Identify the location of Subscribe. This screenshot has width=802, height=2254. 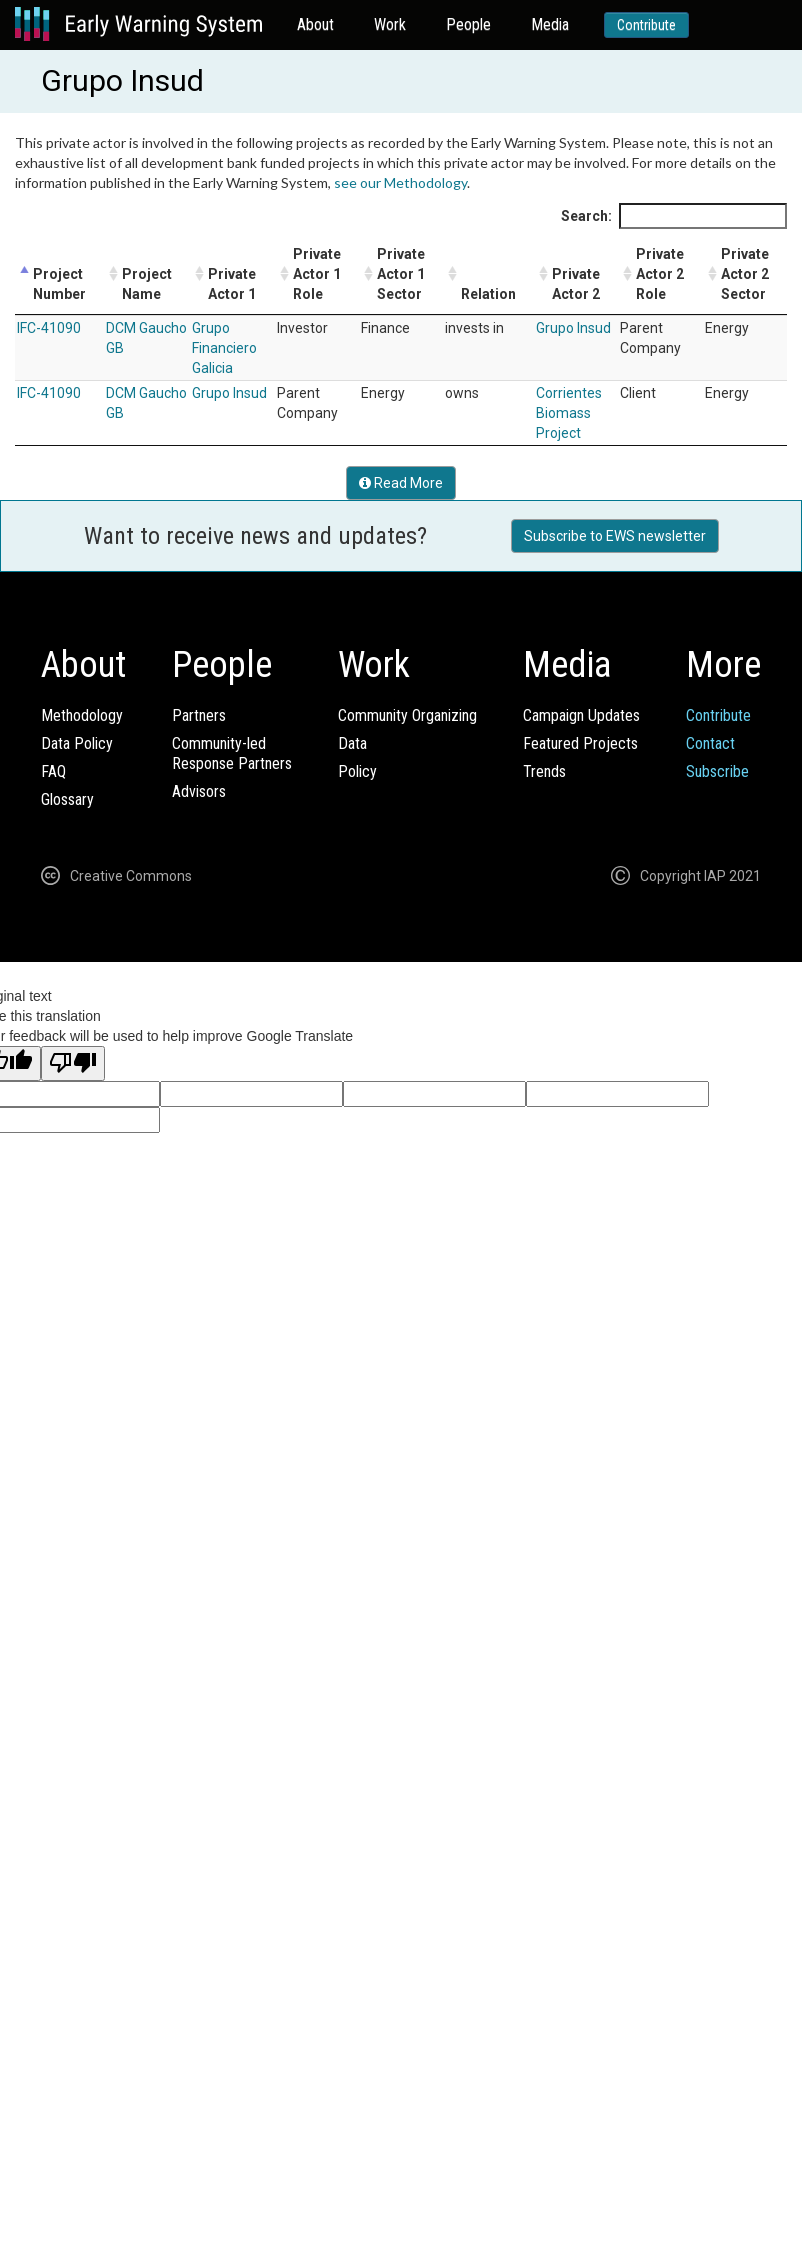
(717, 771).